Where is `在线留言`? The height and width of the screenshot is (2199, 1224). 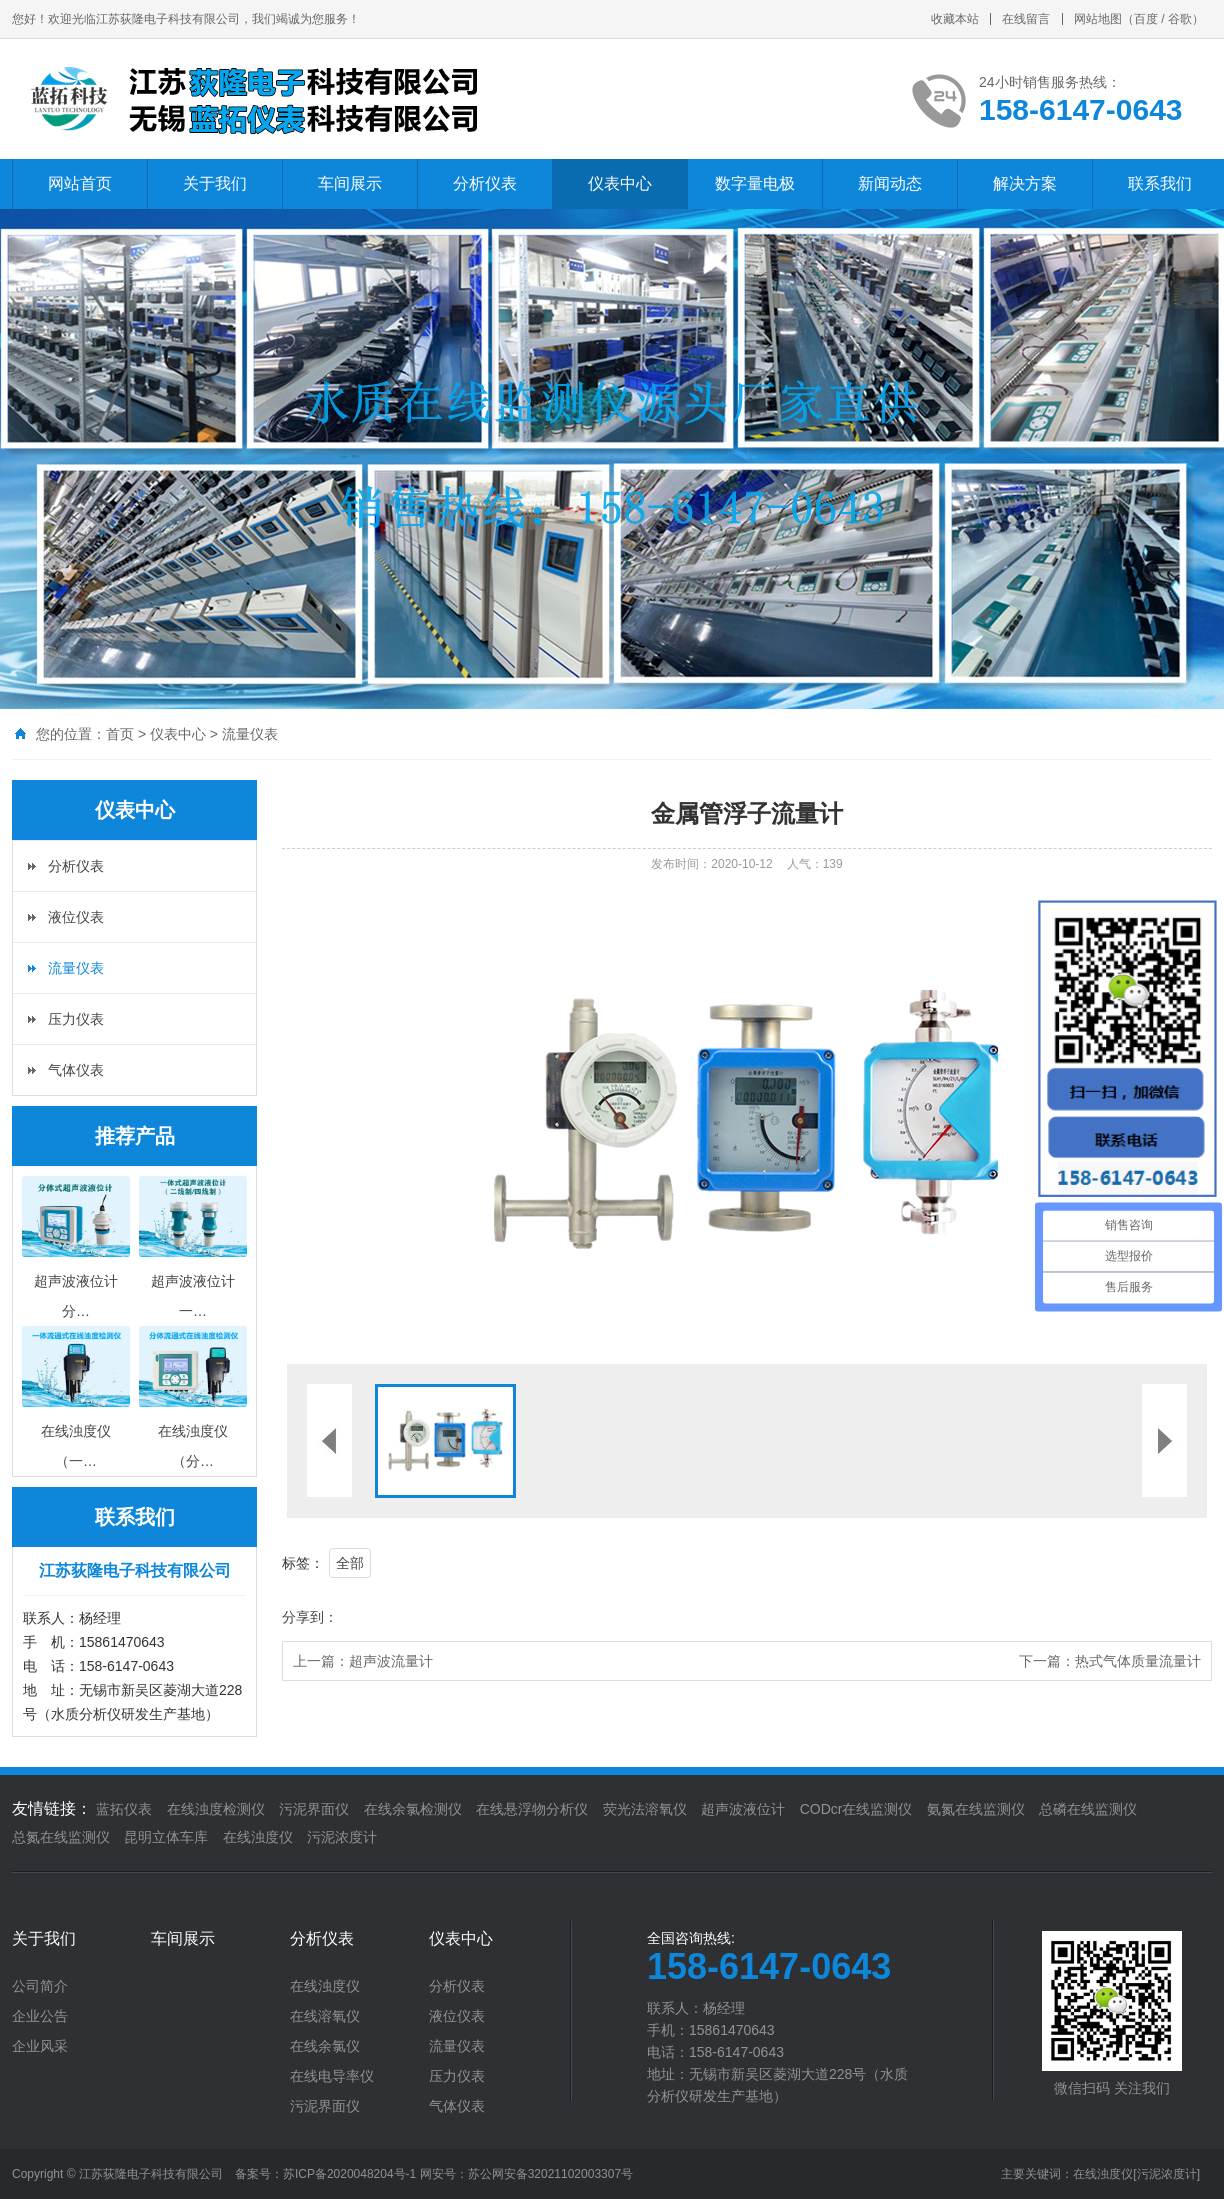
在线留言 is located at coordinates (1026, 19).